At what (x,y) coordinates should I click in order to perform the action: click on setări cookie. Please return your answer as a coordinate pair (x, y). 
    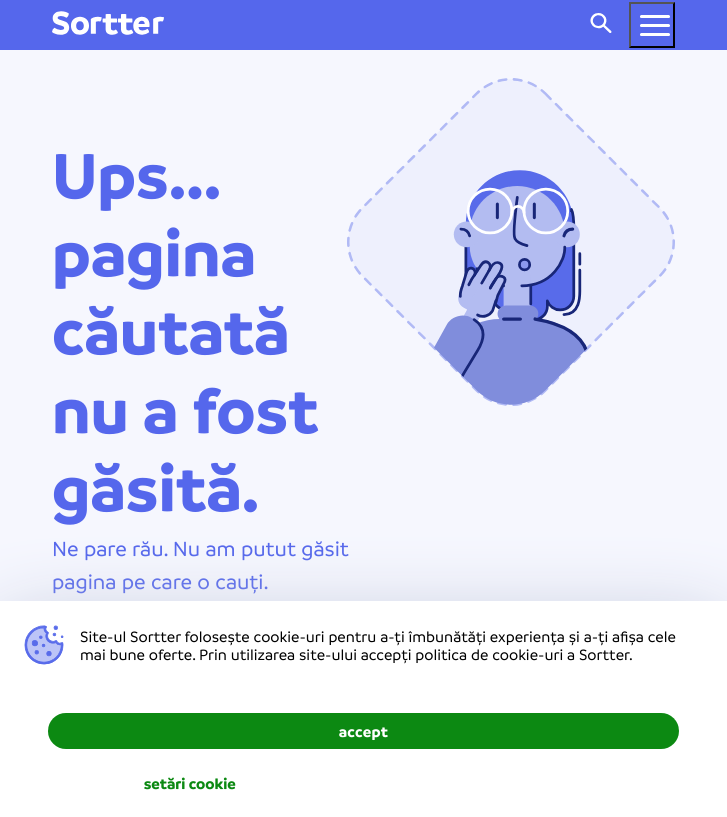
    Looking at the image, I should click on (190, 783).